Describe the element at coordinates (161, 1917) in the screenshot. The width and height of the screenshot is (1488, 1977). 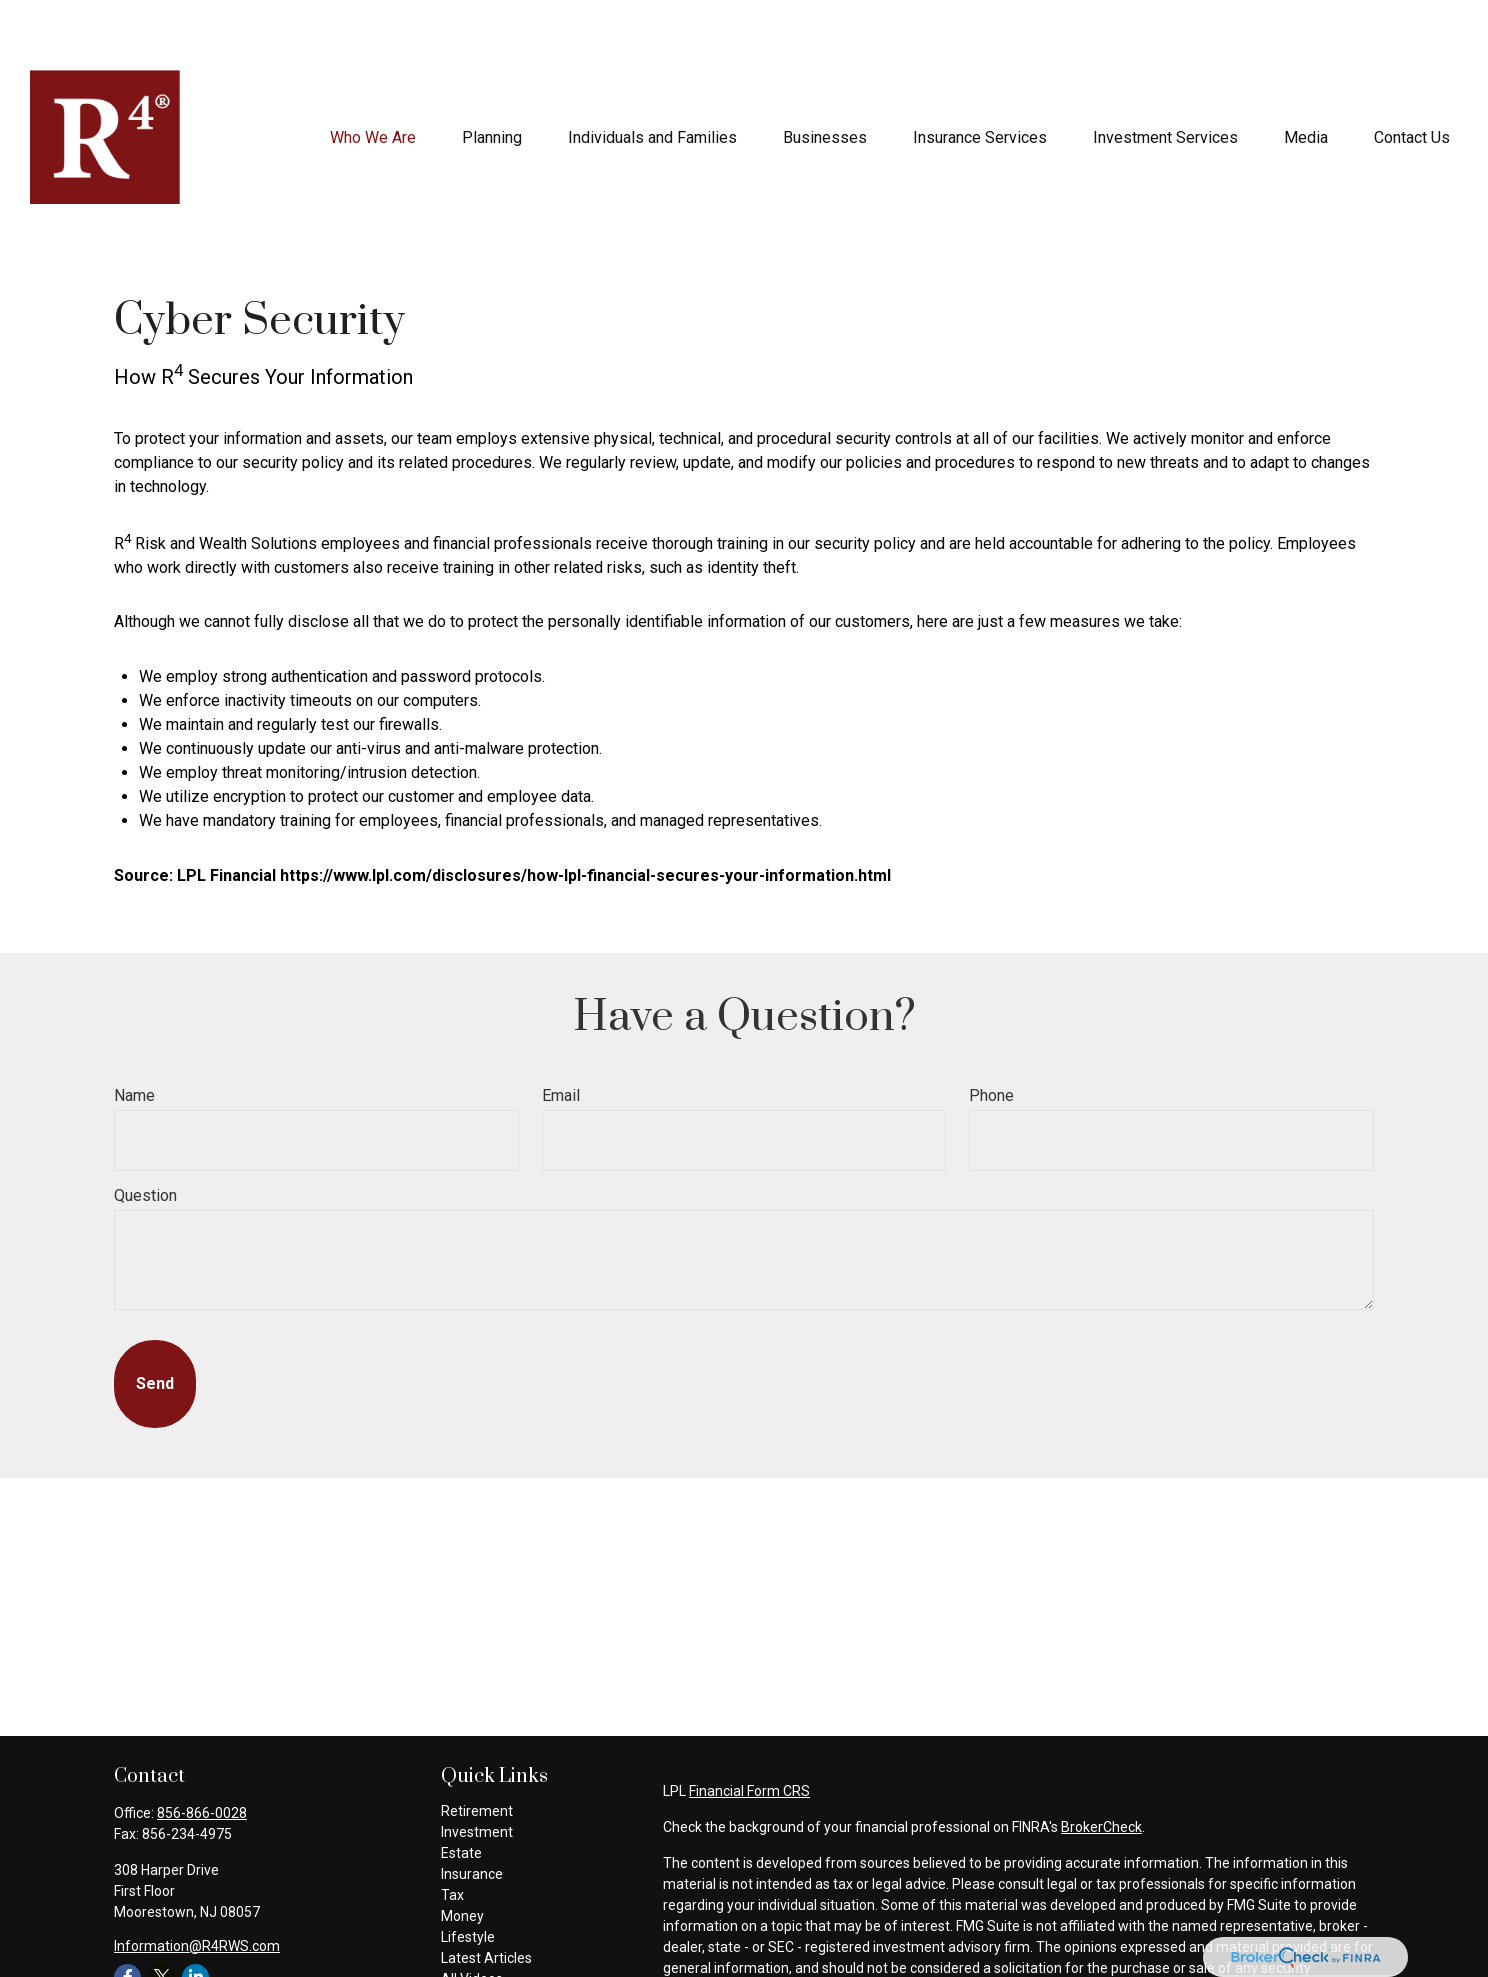
I see `[Twitter]` at that location.